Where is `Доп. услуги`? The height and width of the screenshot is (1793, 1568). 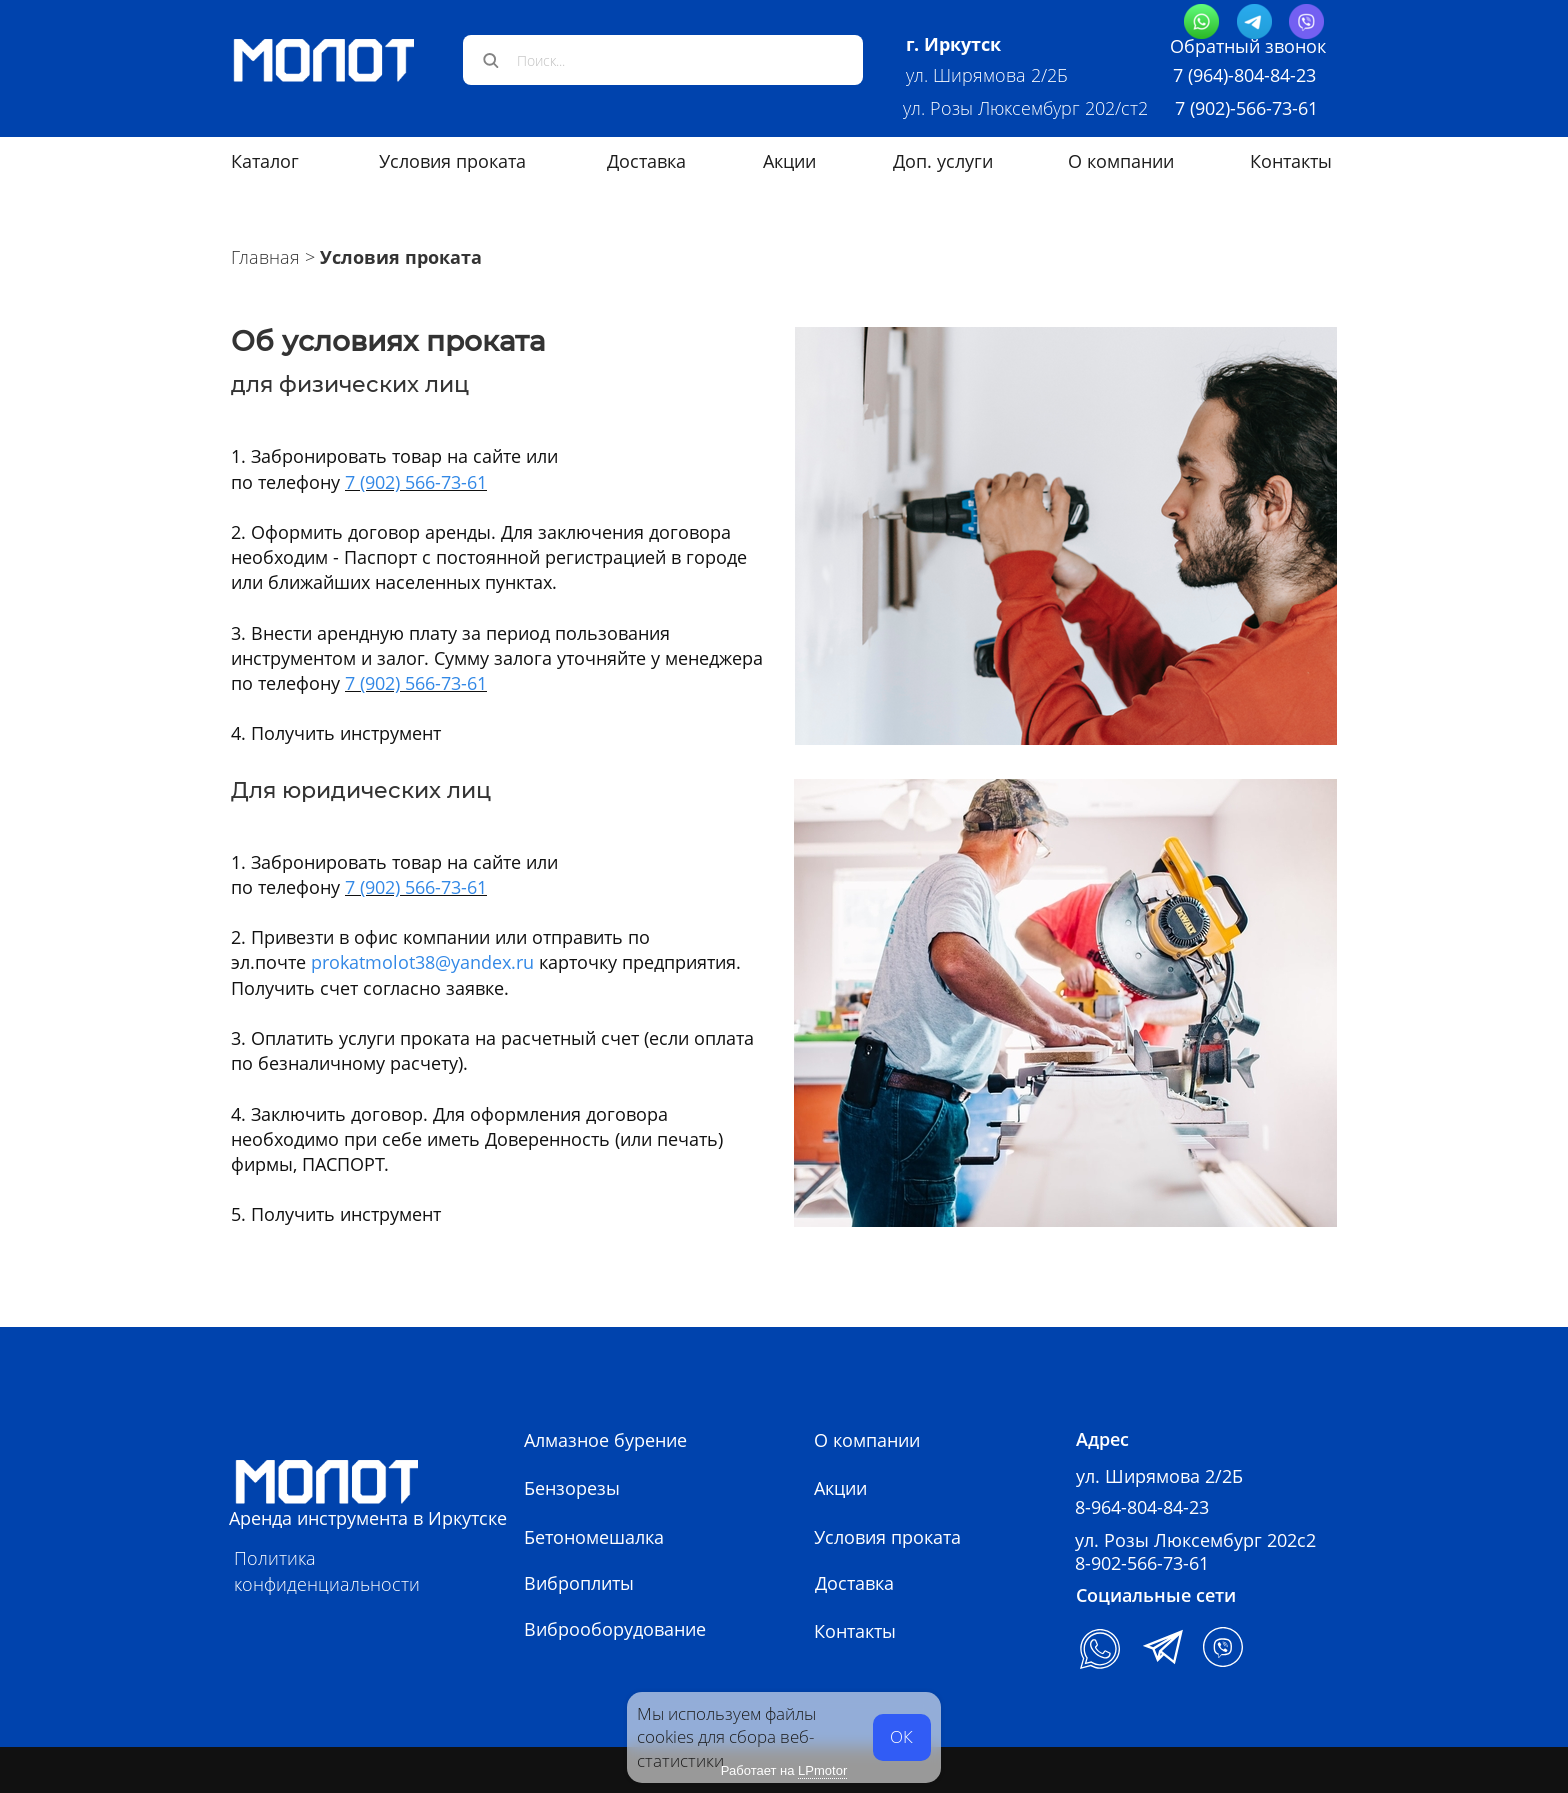 Доп. услуги is located at coordinates (943, 161).